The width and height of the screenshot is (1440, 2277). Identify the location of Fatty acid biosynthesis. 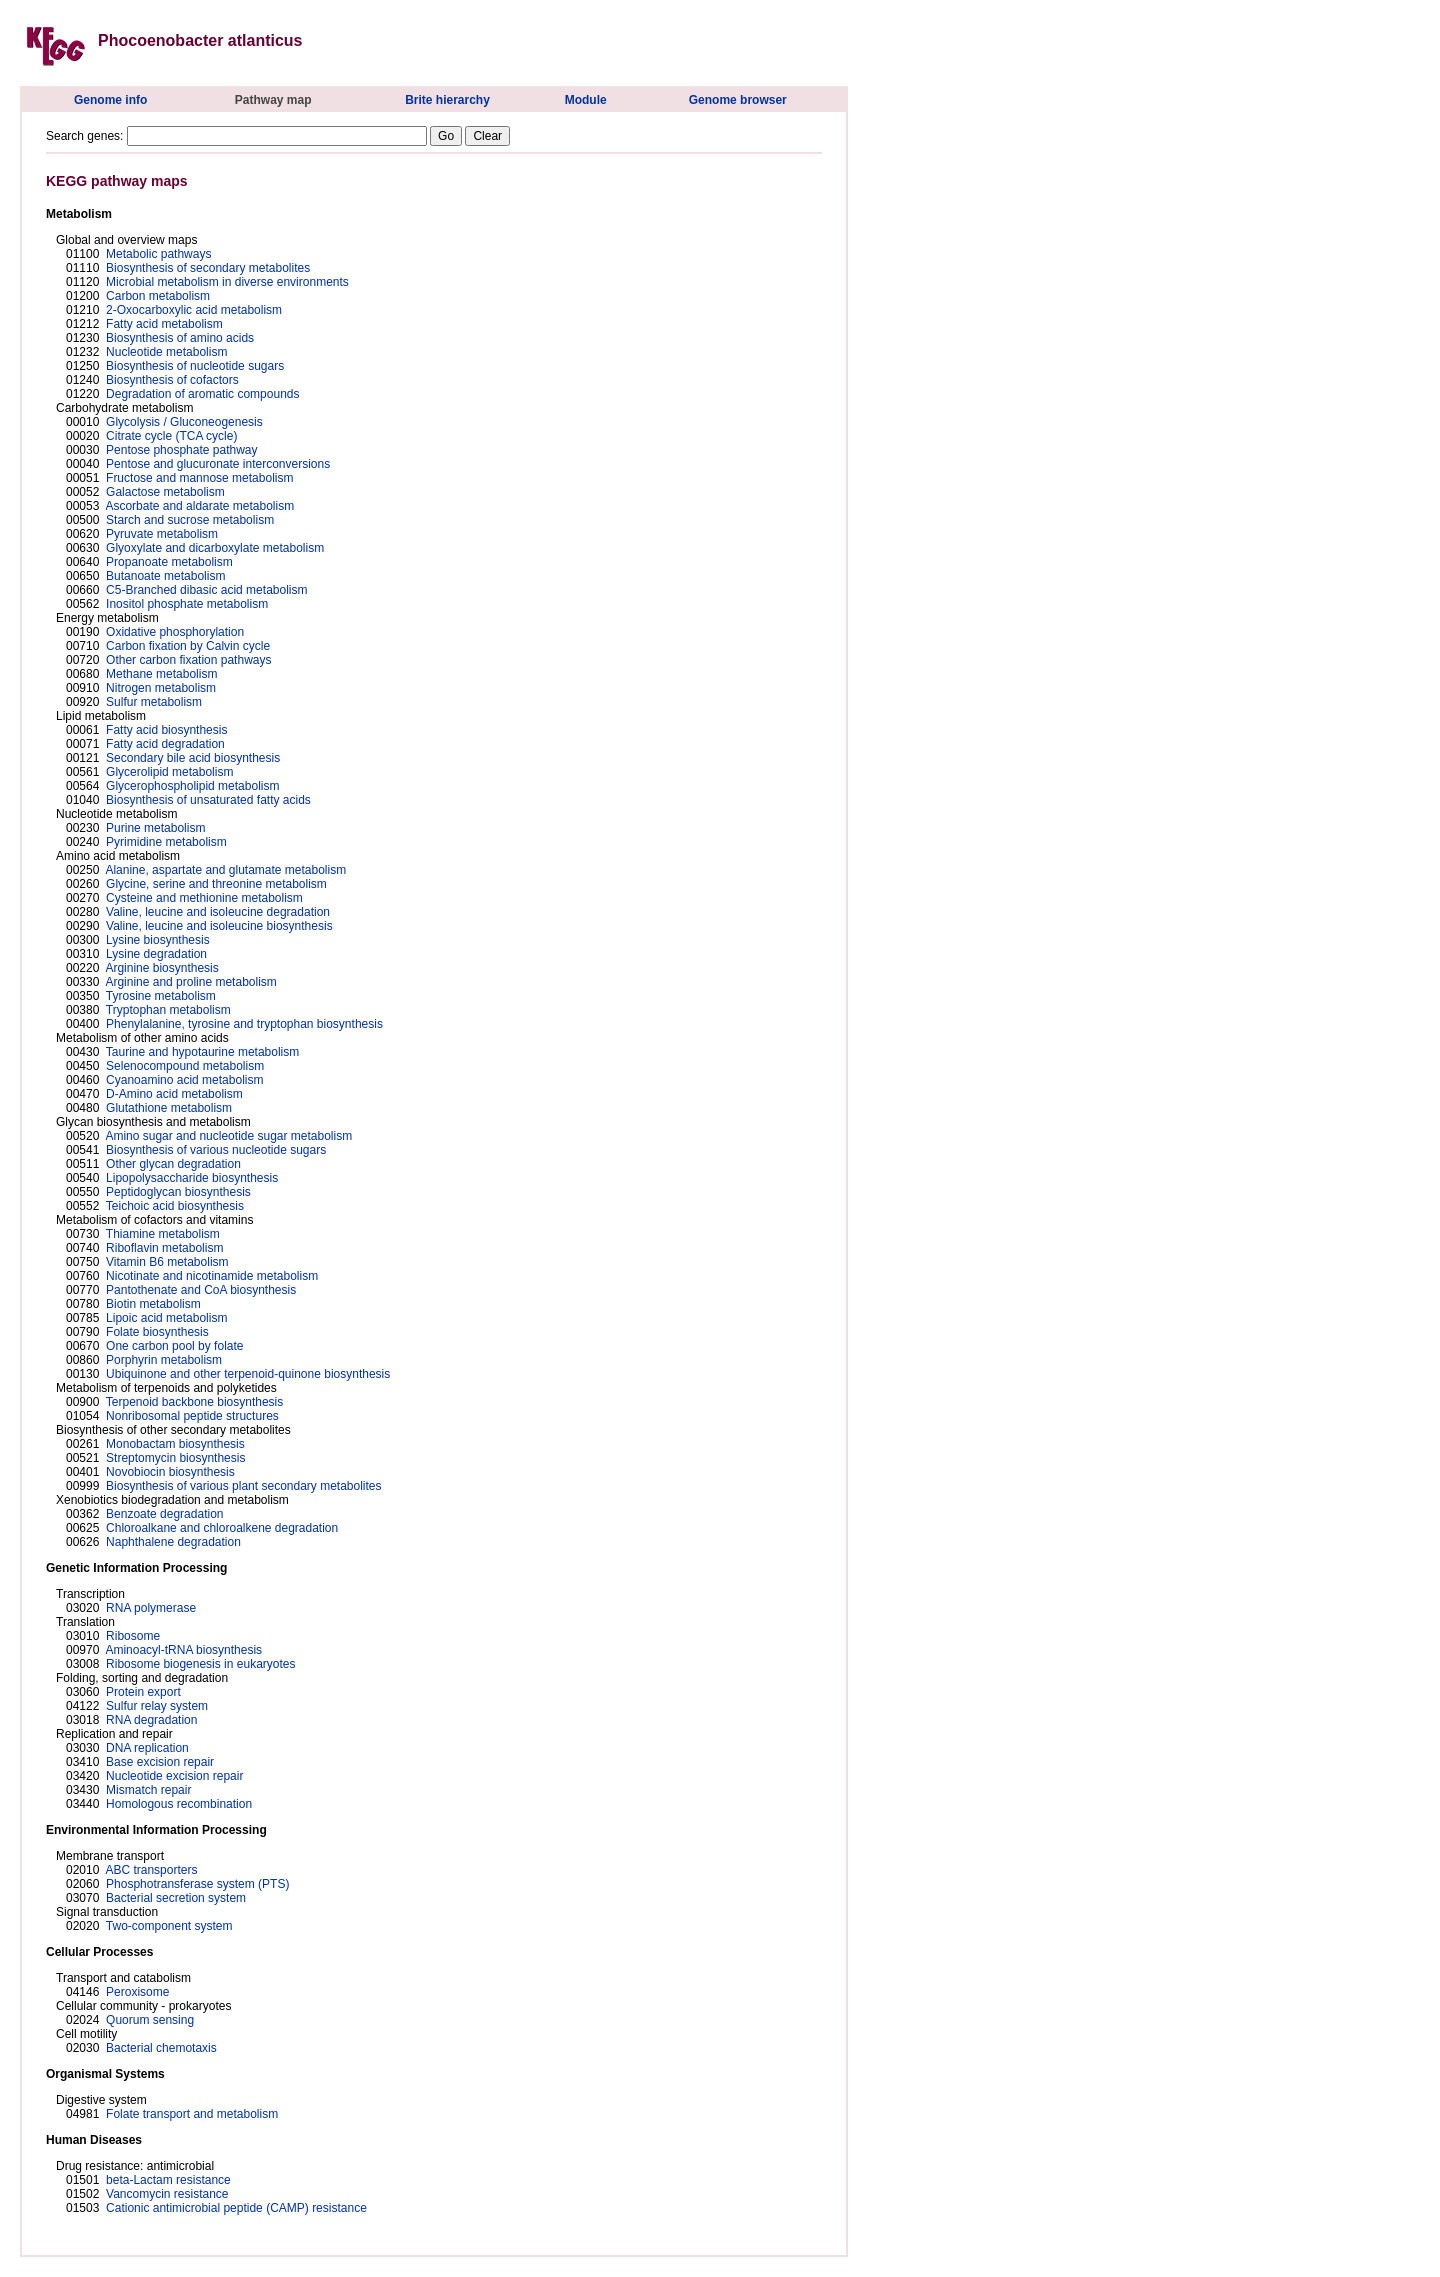
(166, 730).